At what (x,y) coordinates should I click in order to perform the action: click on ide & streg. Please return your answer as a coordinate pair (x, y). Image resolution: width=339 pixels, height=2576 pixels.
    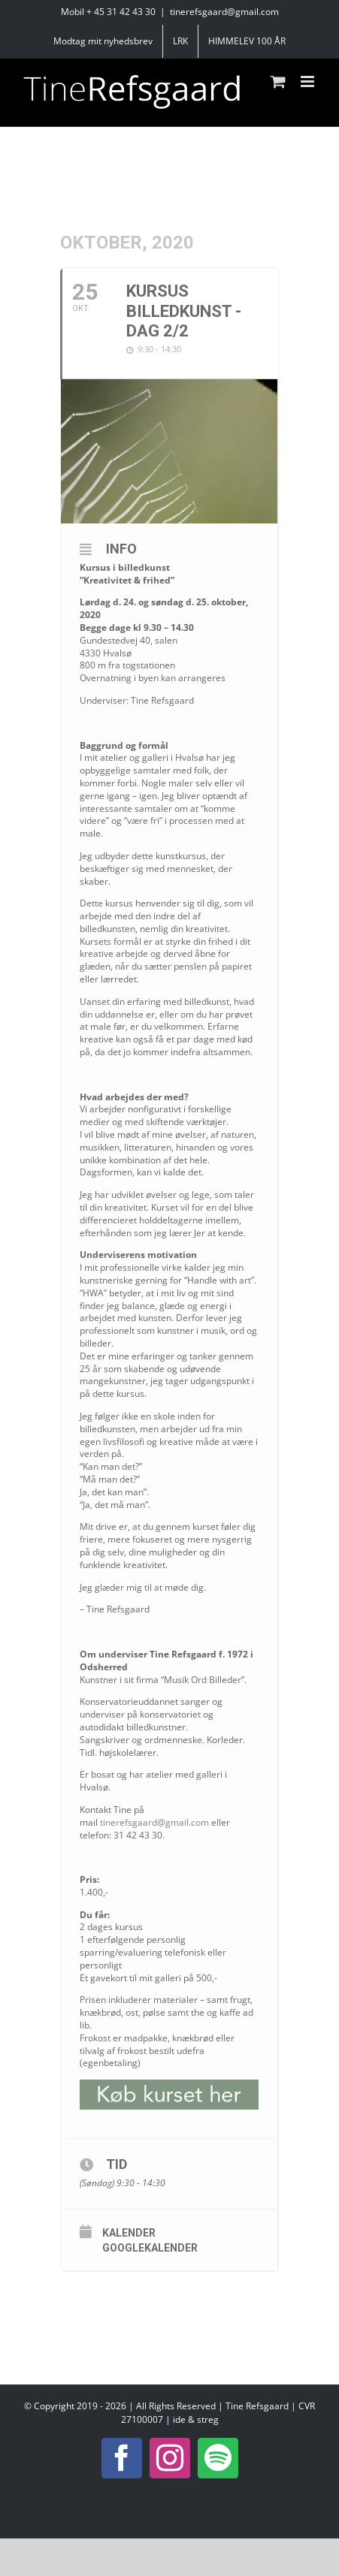
    Looking at the image, I should click on (196, 2419).